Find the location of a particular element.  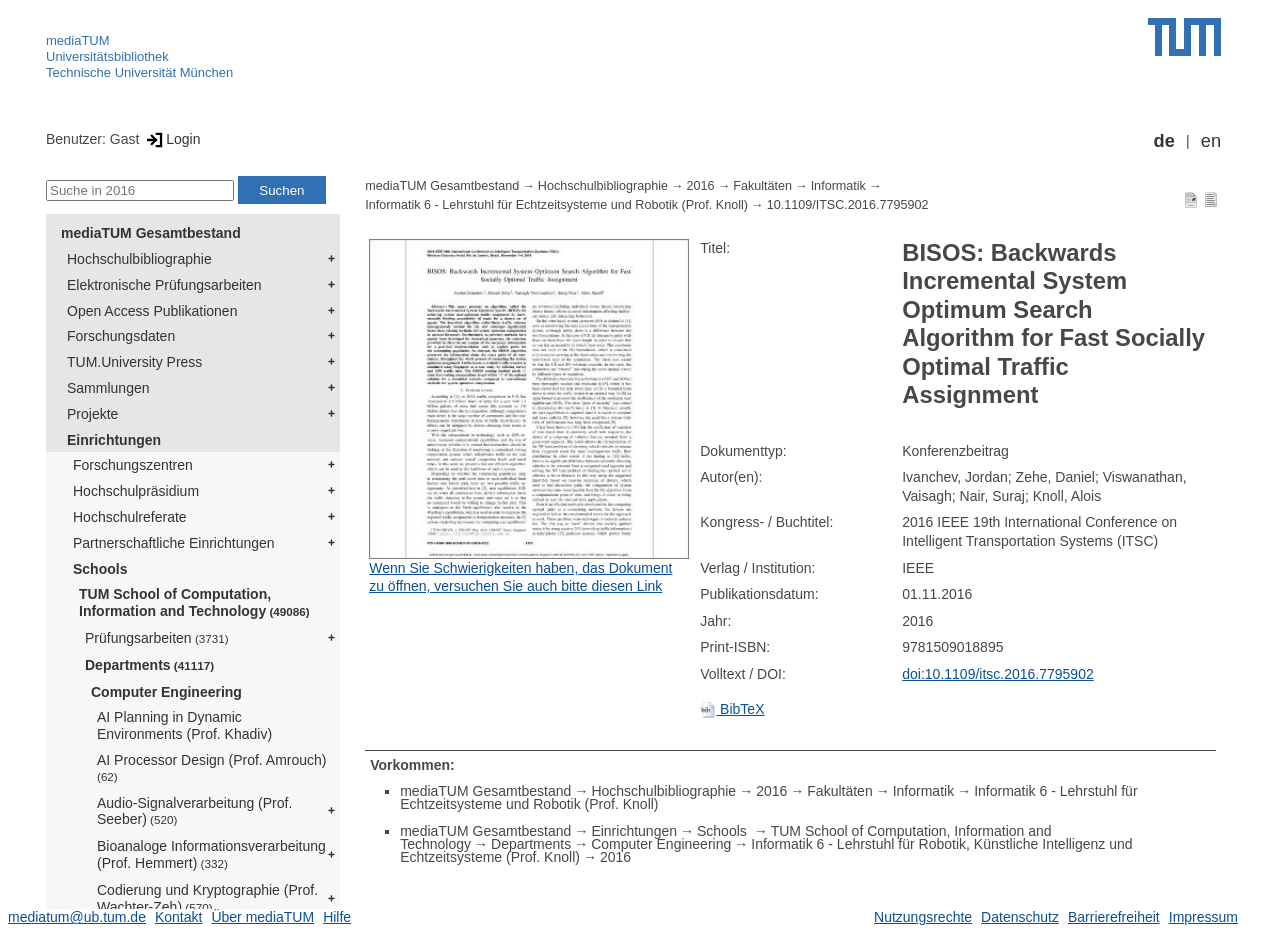

Informatik is located at coordinates (838, 186).